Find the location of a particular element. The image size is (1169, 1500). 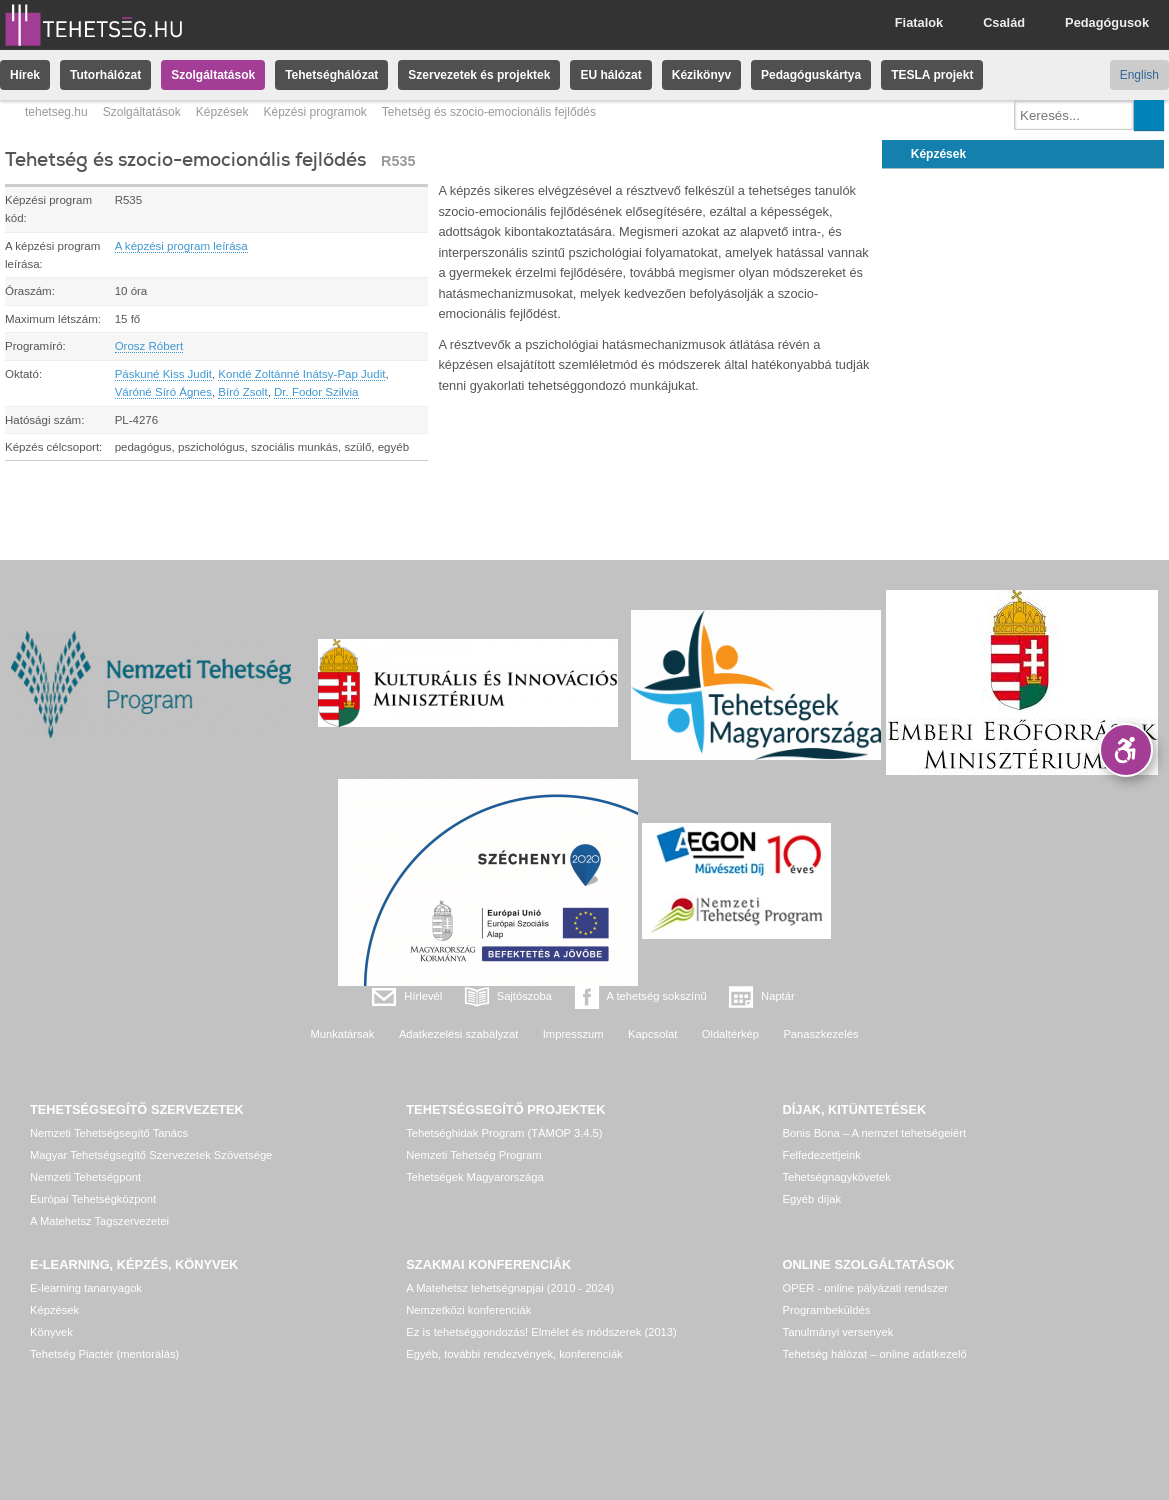

Kézikönyv is located at coordinates (701, 75).